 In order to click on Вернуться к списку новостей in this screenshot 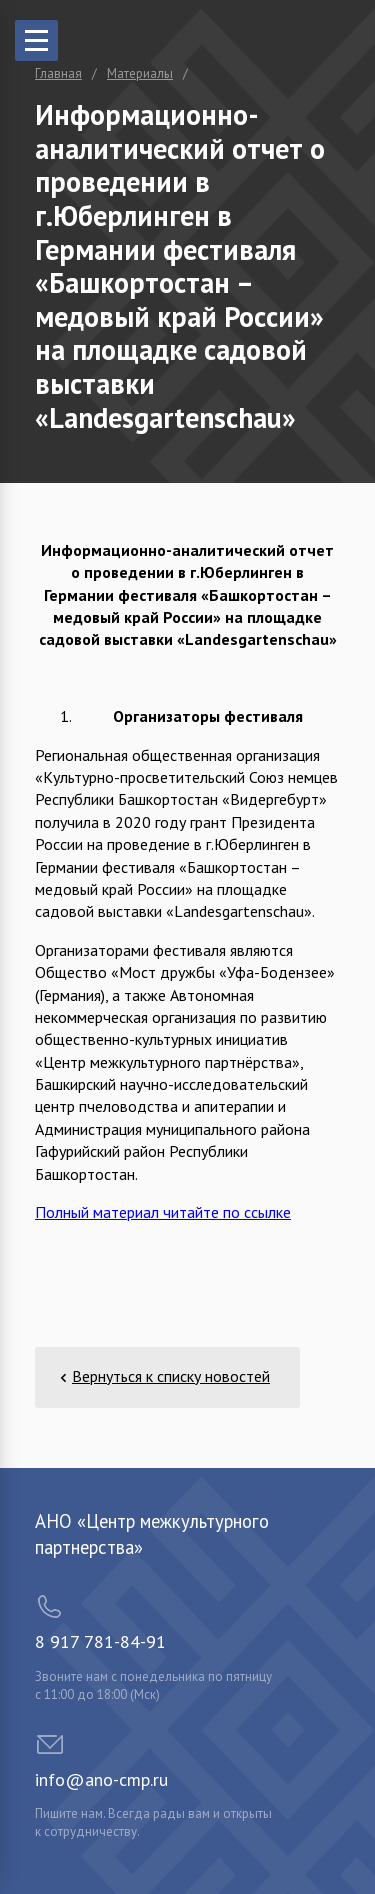, I will do `click(171, 1376)`.